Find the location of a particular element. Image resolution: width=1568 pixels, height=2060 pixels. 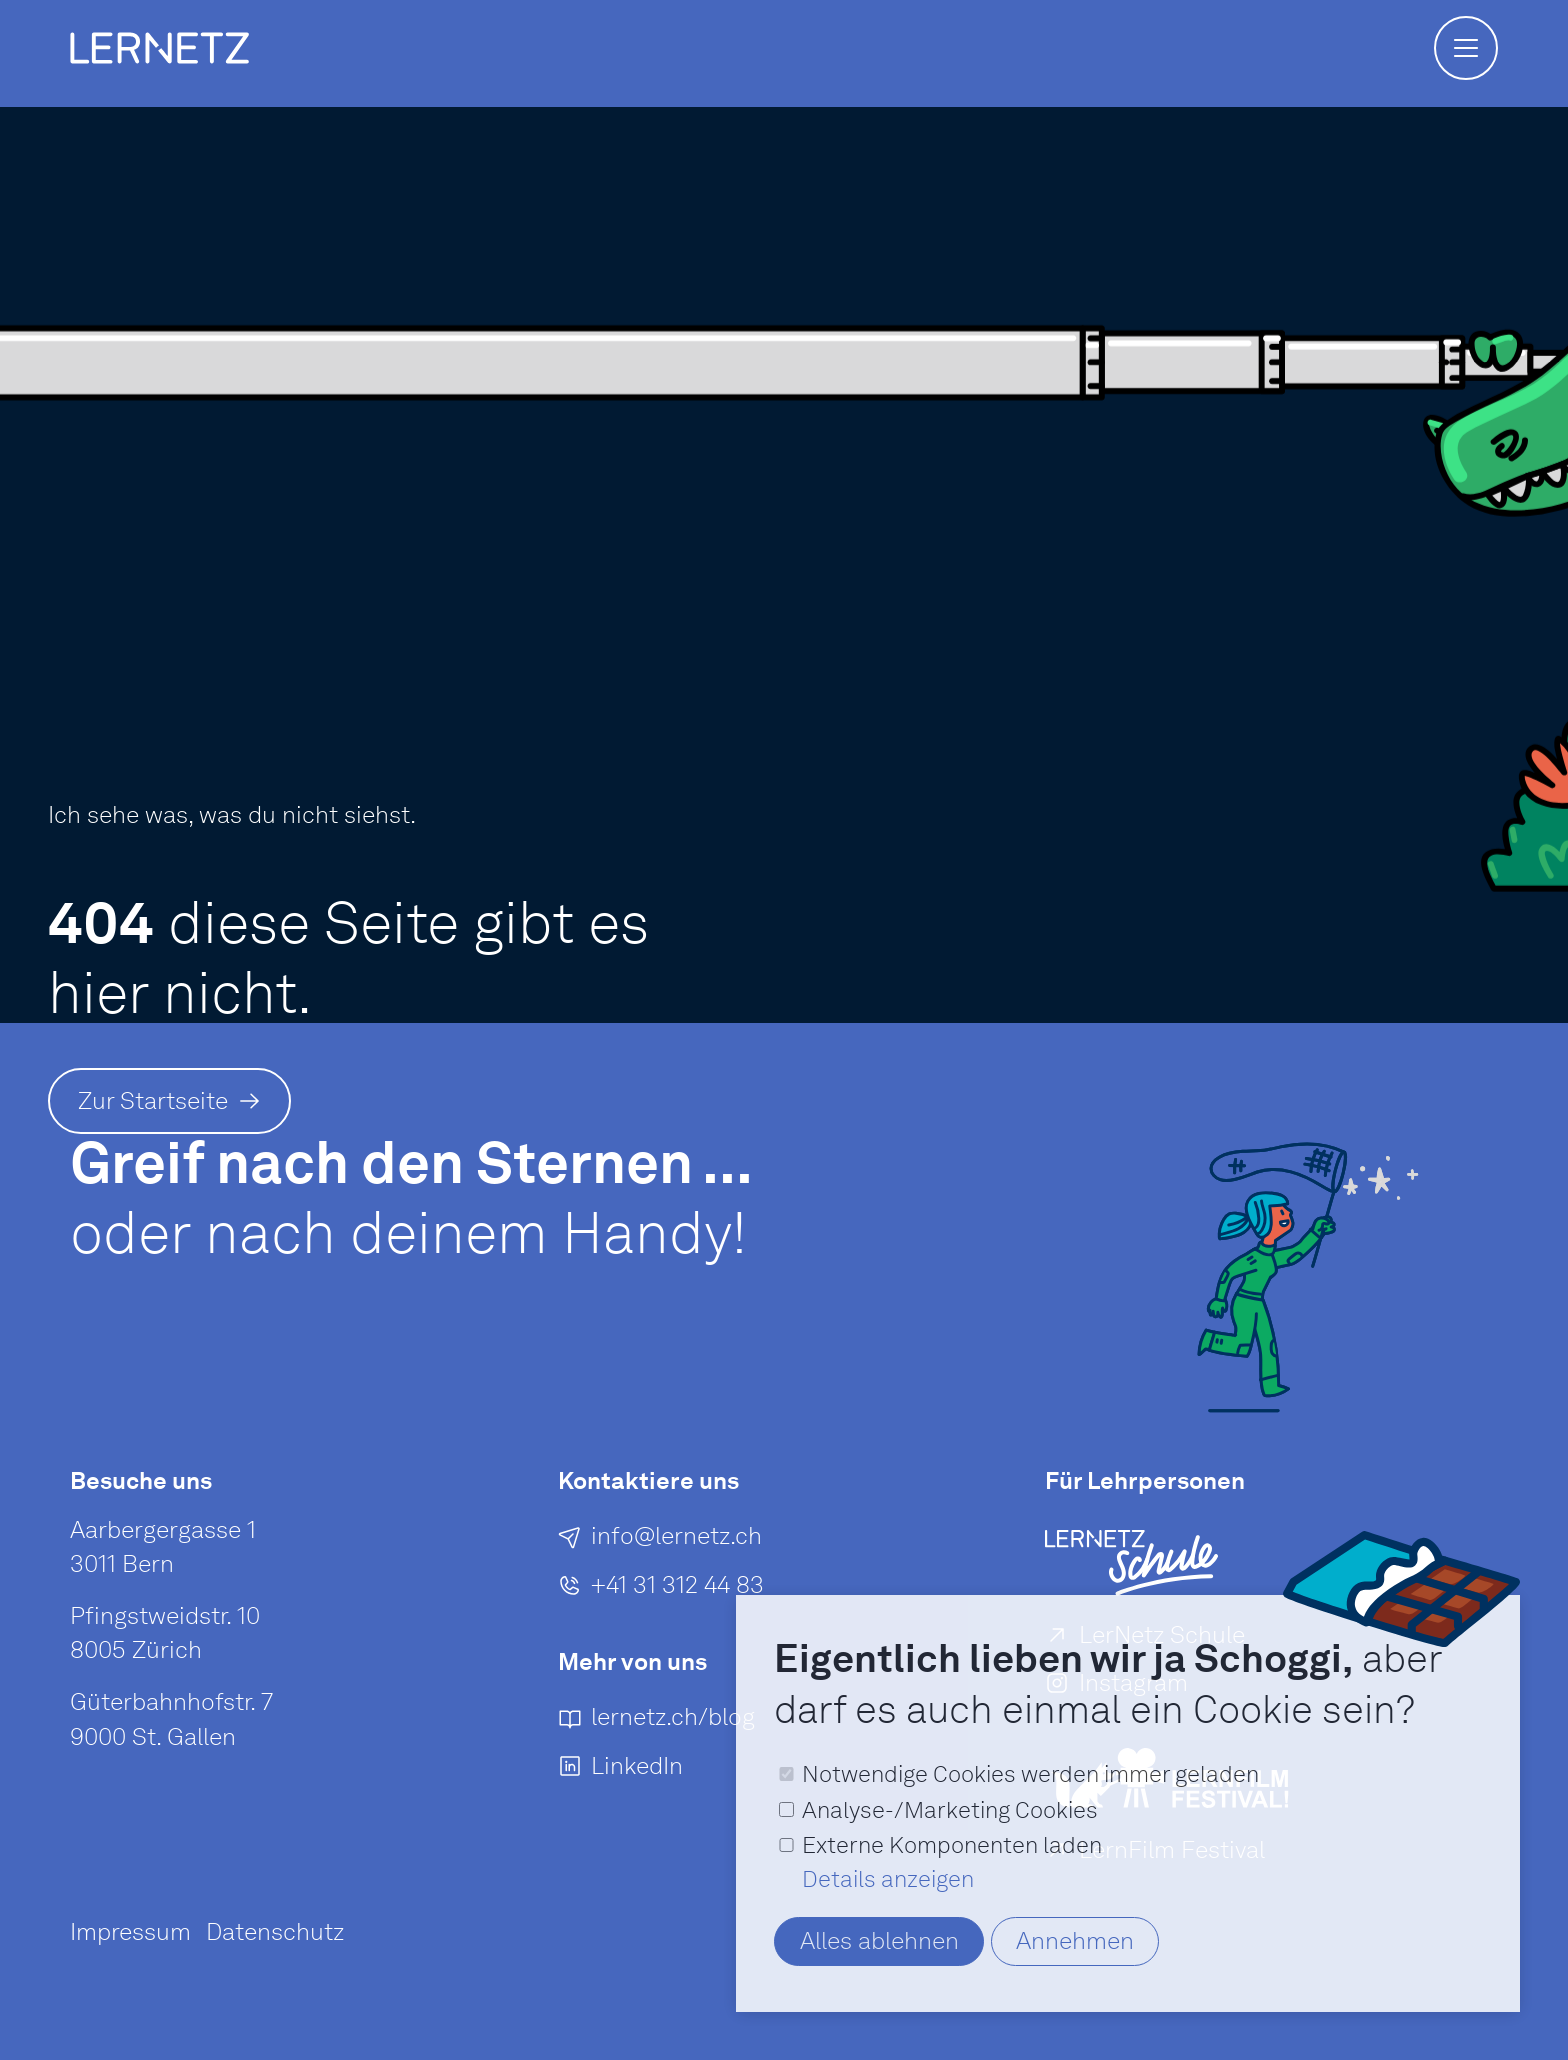

[button] is located at coordinates (1466, 48).